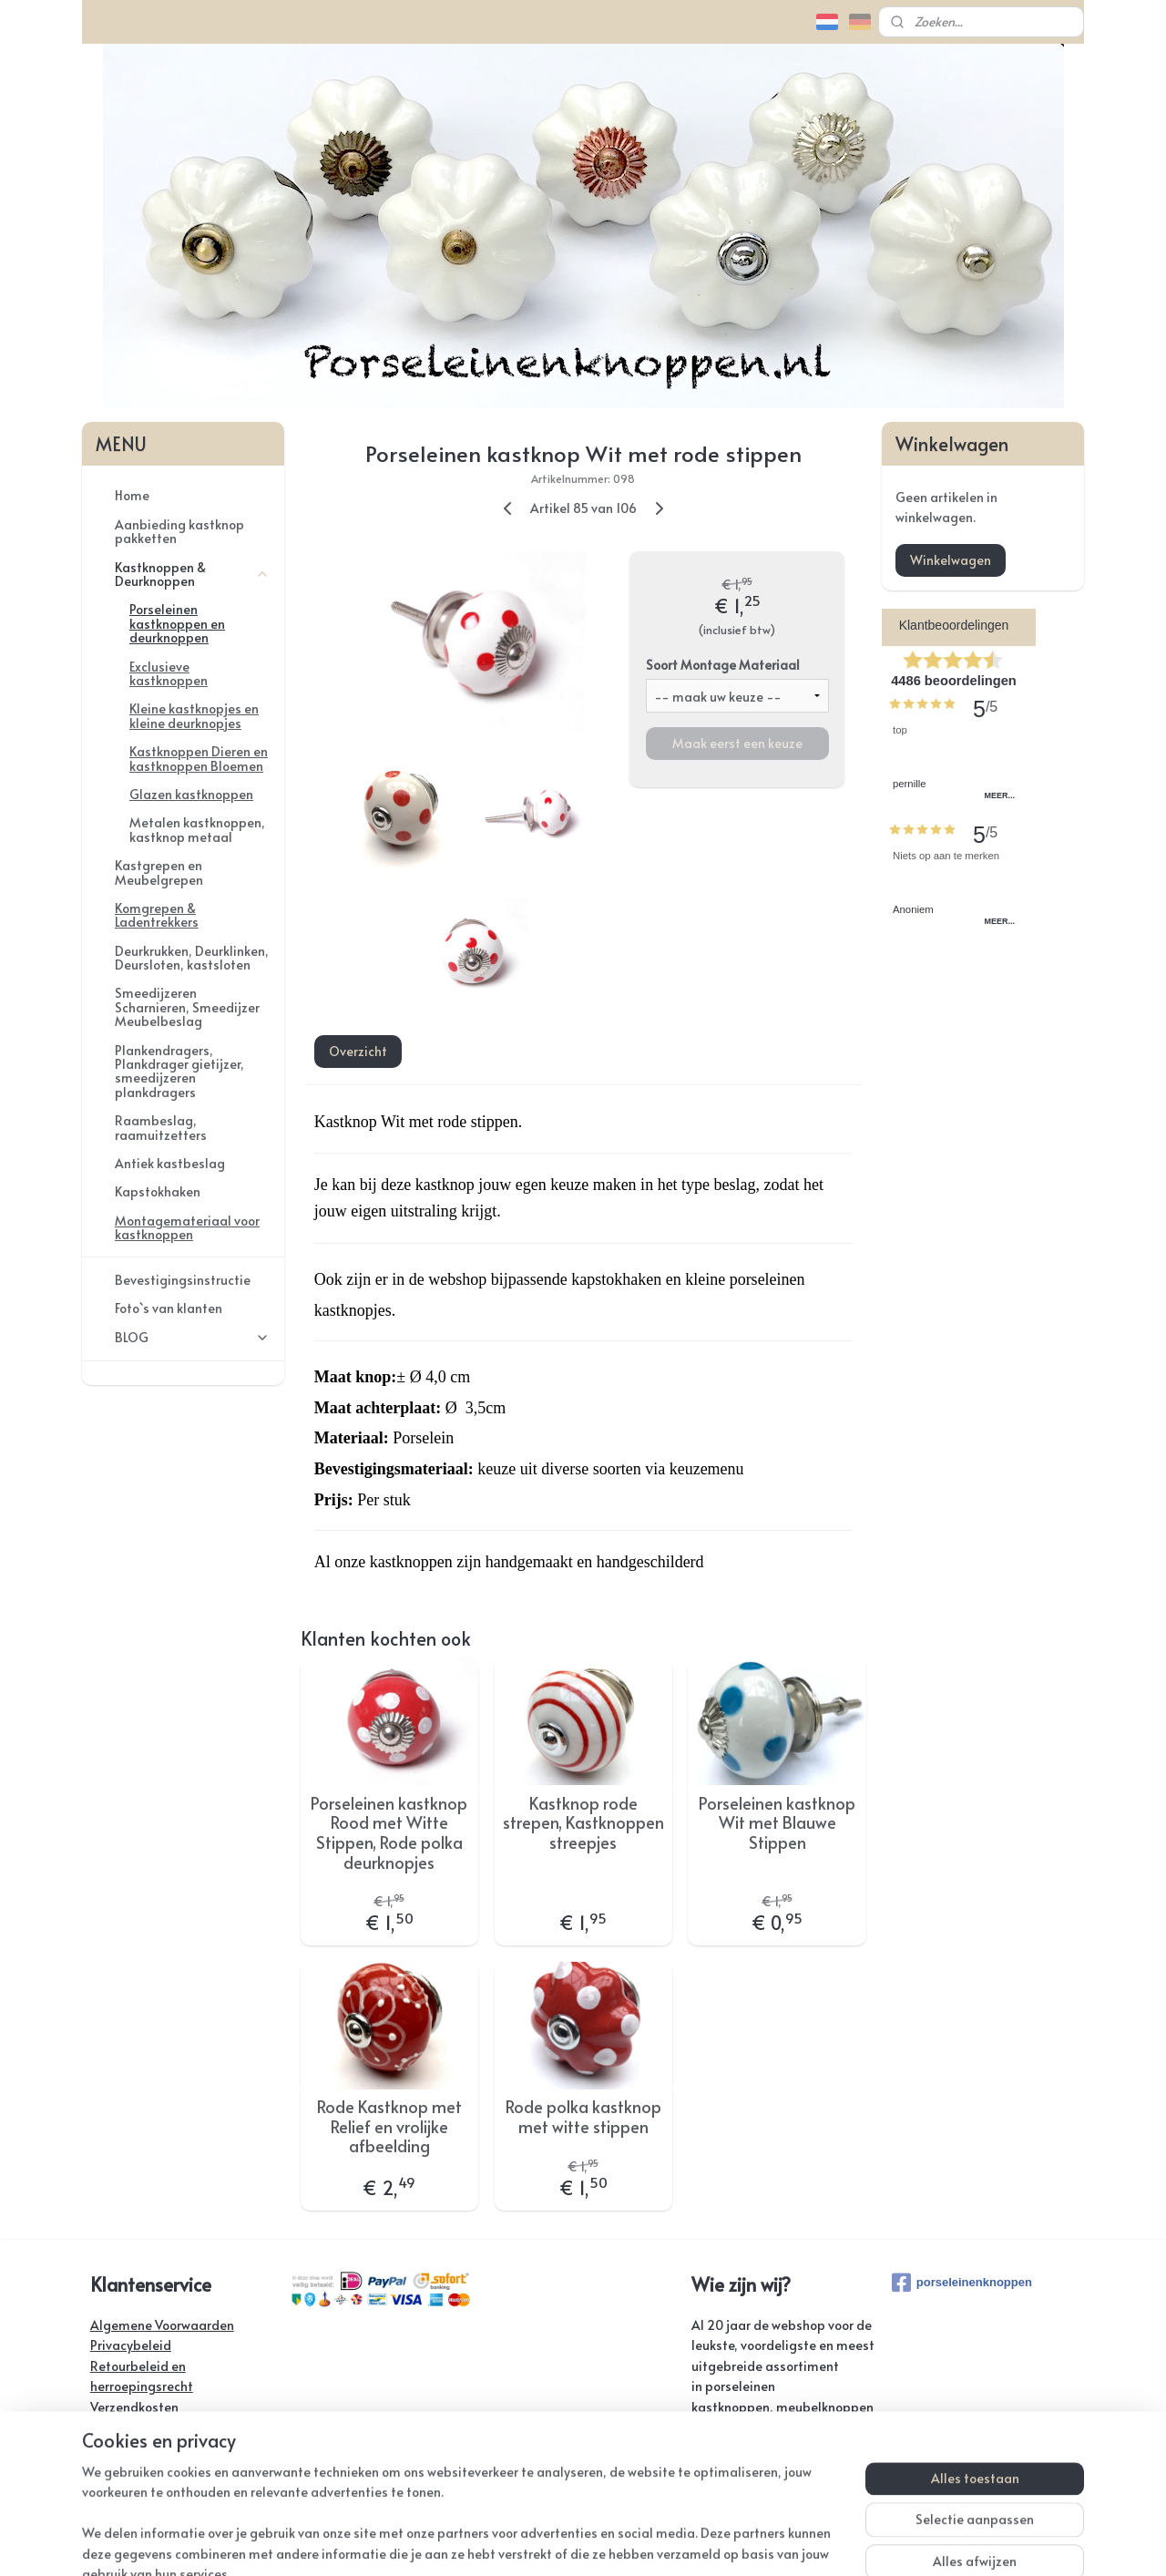 This screenshot has width=1166, height=2576. Describe the element at coordinates (962, 2283) in the screenshot. I see `porseleinenknoppen` at that location.